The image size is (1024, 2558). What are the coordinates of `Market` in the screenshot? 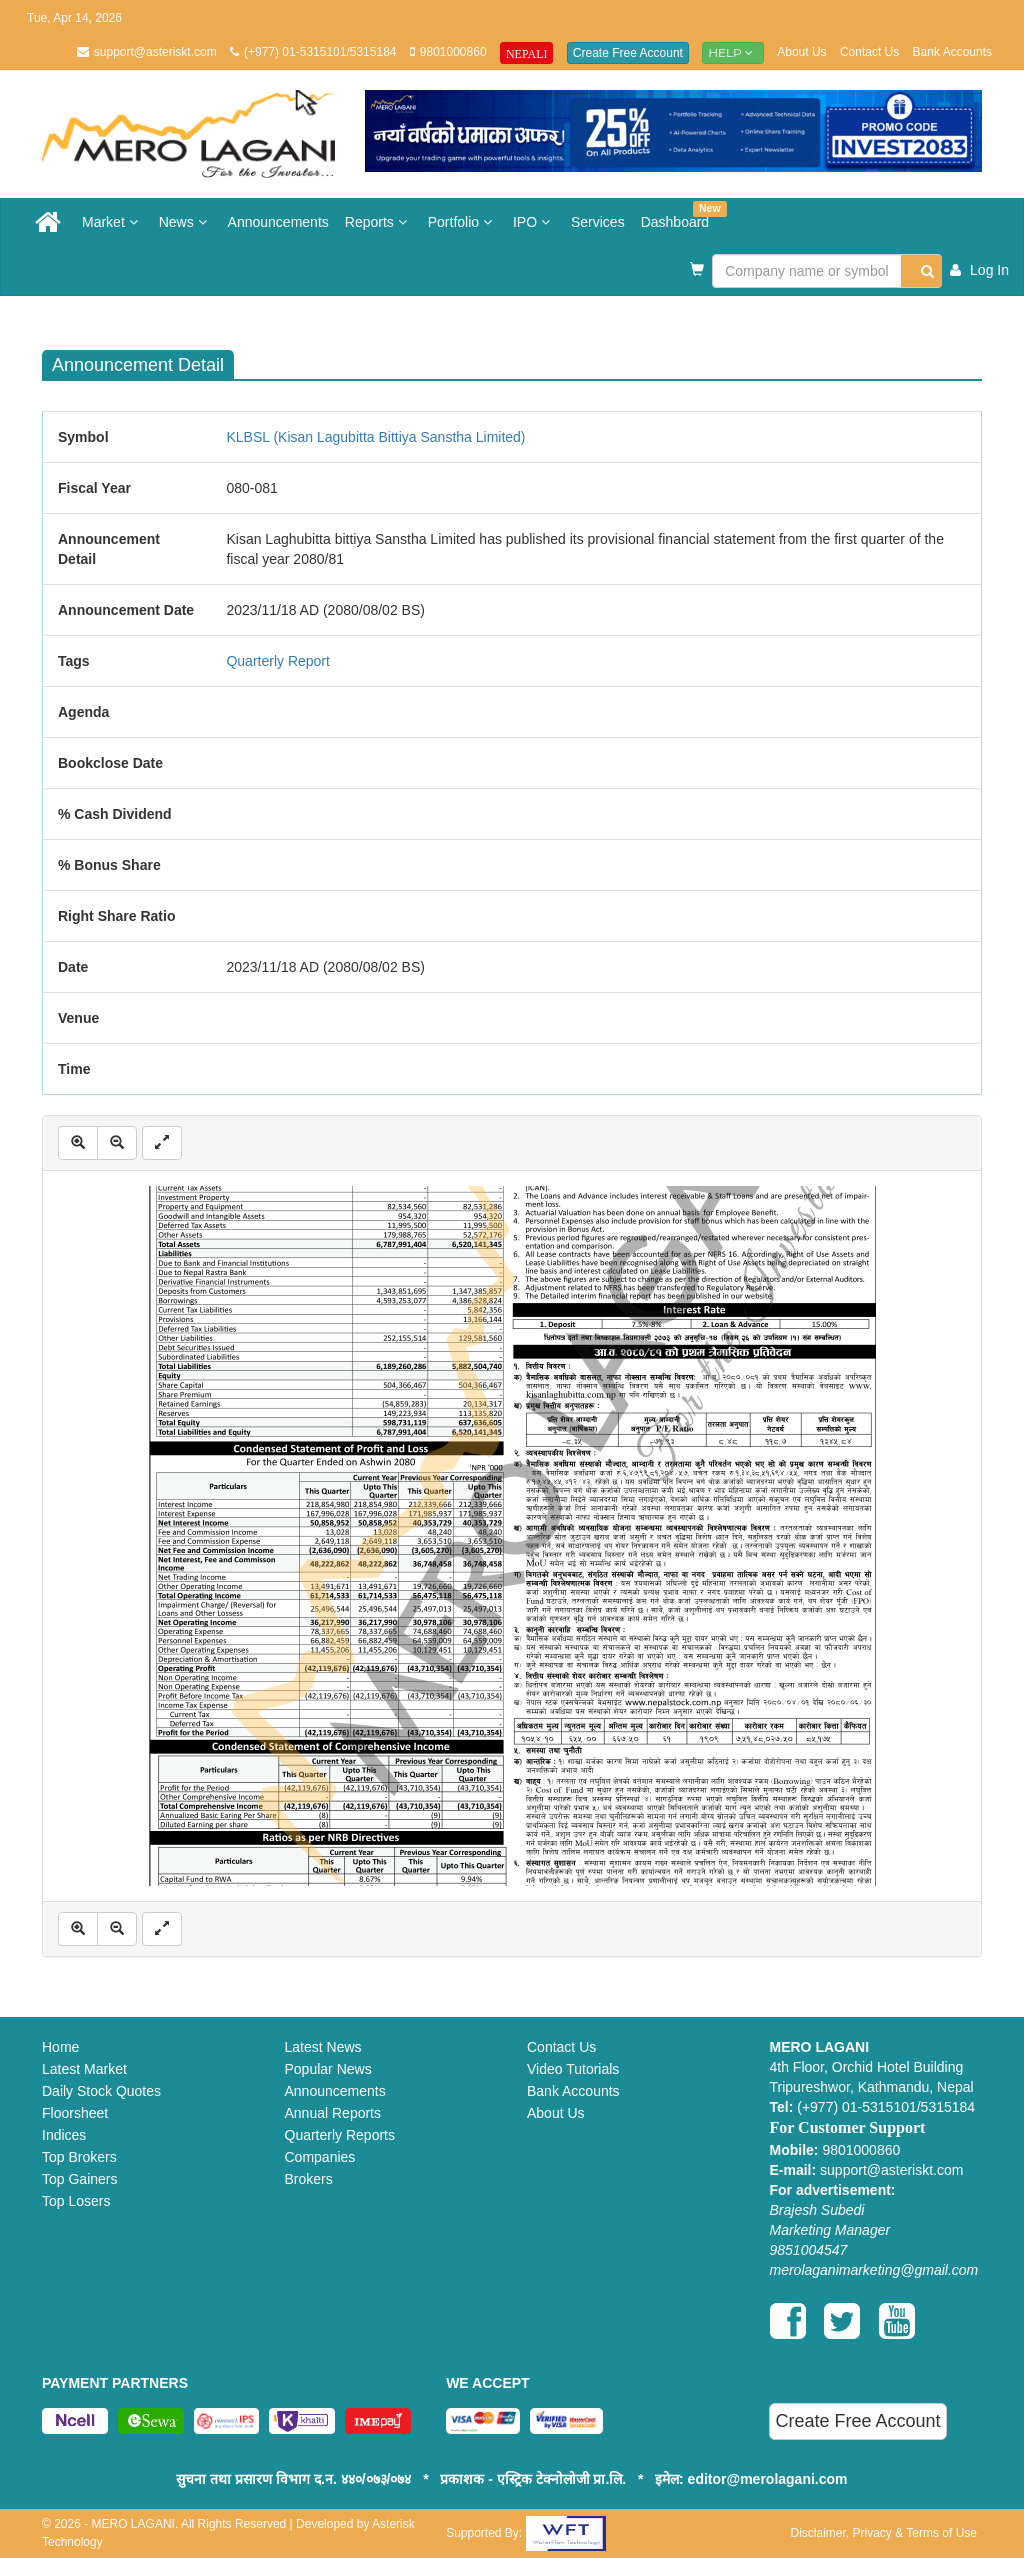 It's located at (112, 222).